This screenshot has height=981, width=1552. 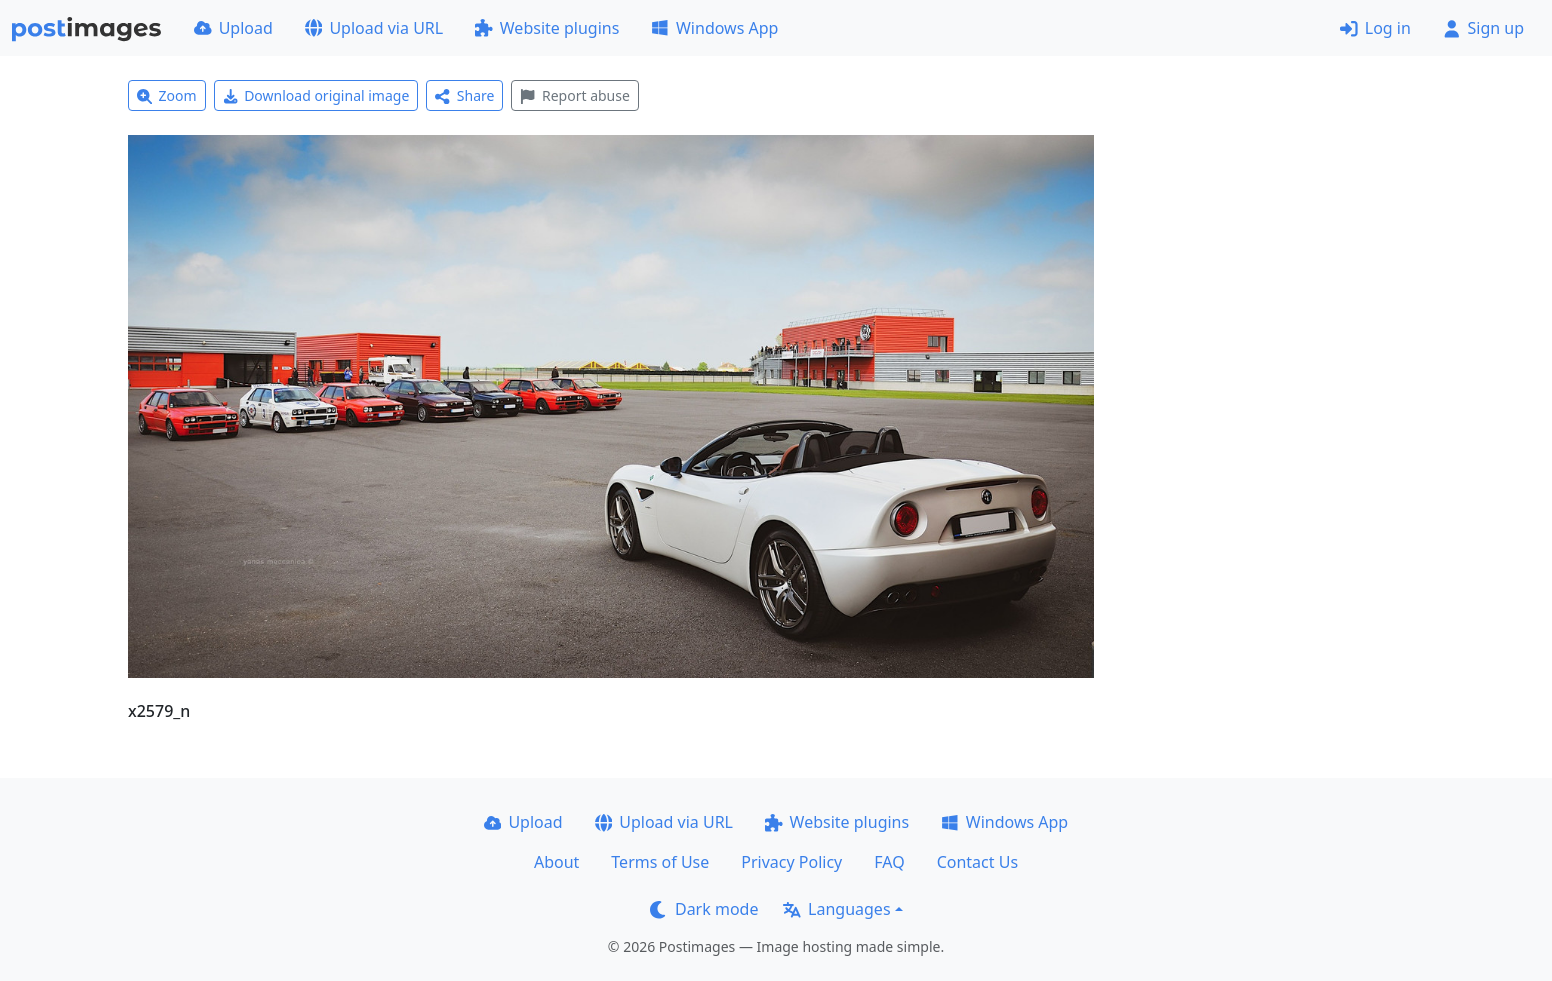 What do you see at coordinates (1375, 28) in the screenshot?
I see `Log in` at bounding box center [1375, 28].